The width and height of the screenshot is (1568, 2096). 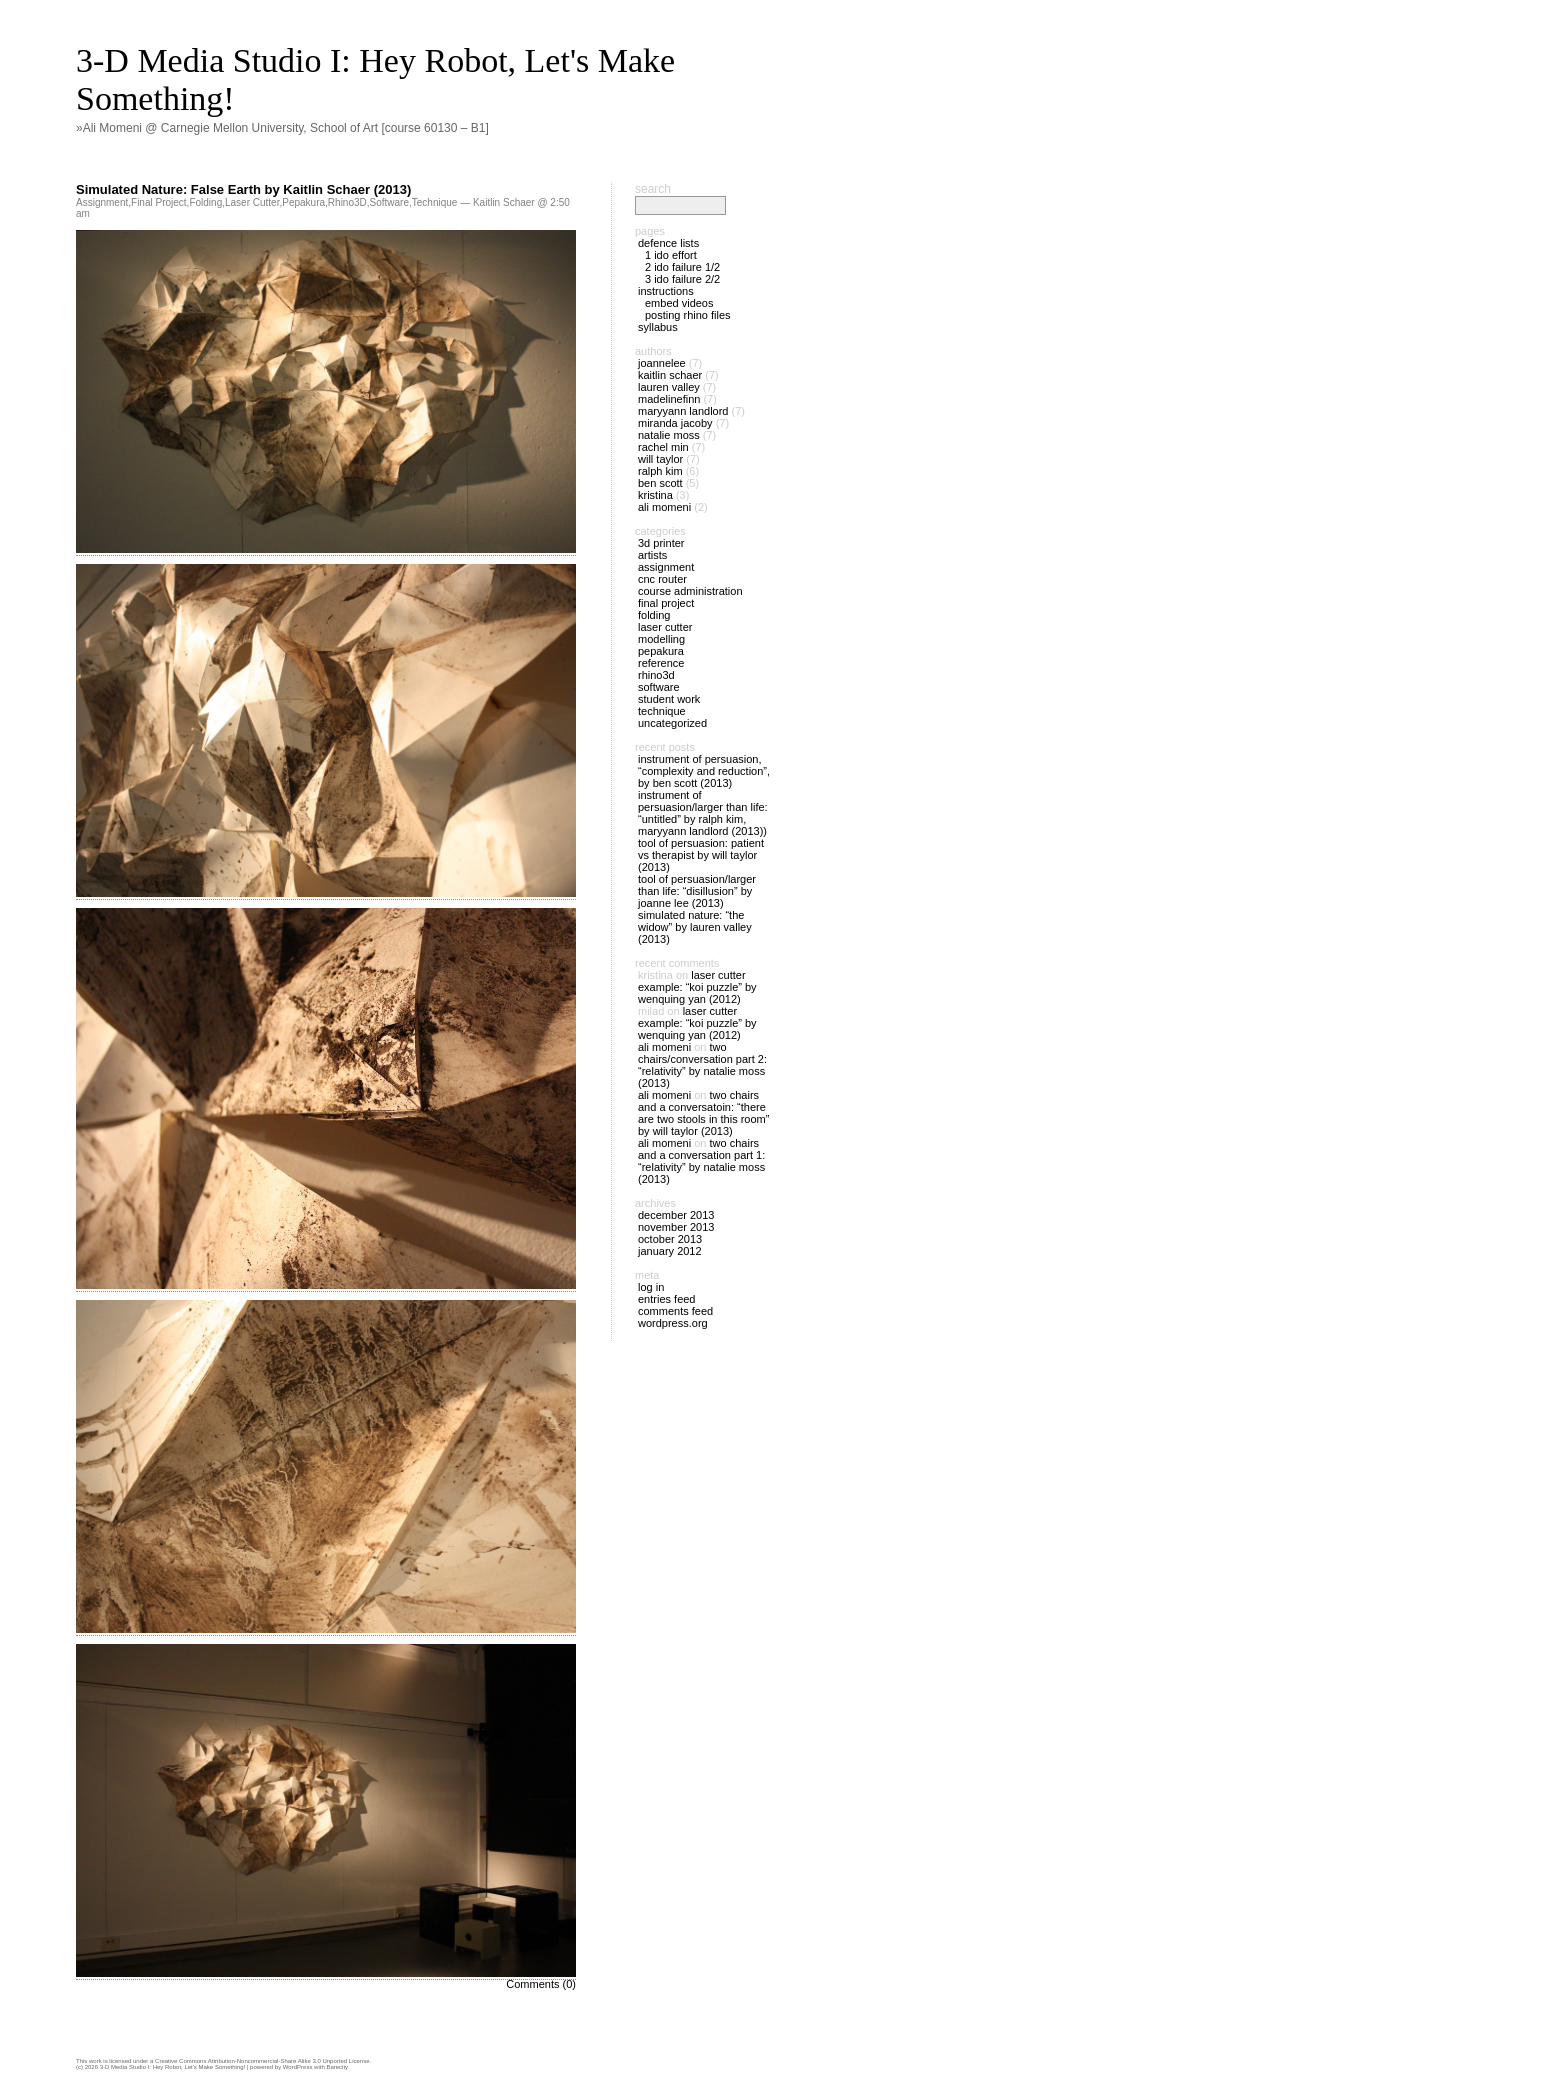 What do you see at coordinates (666, 1299) in the screenshot?
I see `Entries feed` at bounding box center [666, 1299].